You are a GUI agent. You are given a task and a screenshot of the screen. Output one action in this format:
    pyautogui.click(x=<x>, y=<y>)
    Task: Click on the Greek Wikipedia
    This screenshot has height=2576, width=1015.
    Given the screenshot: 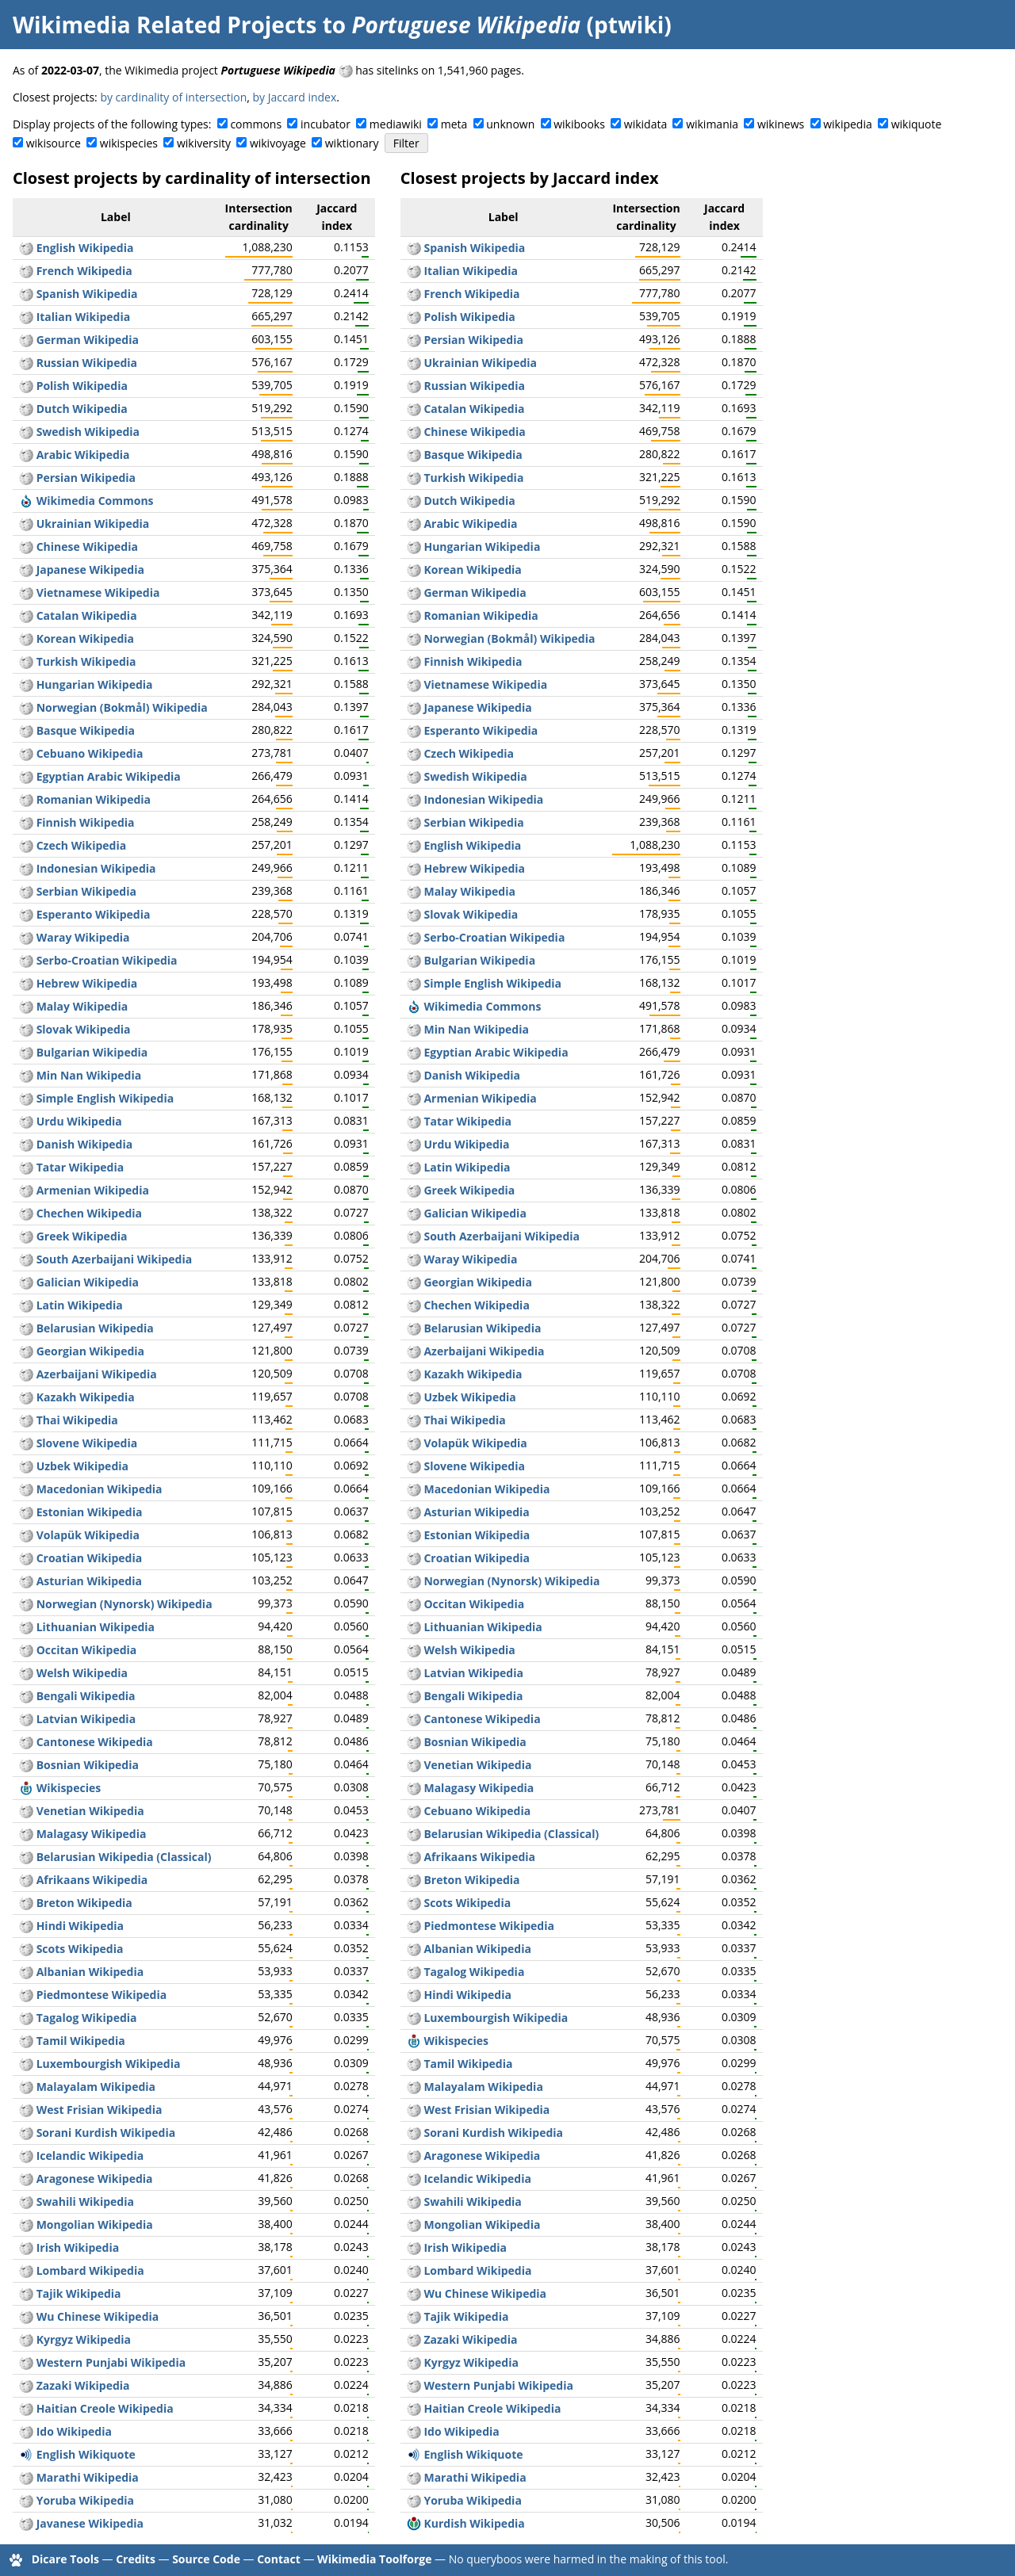 What is the action you would take?
    pyautogui.click(x=82, y=1236)
    